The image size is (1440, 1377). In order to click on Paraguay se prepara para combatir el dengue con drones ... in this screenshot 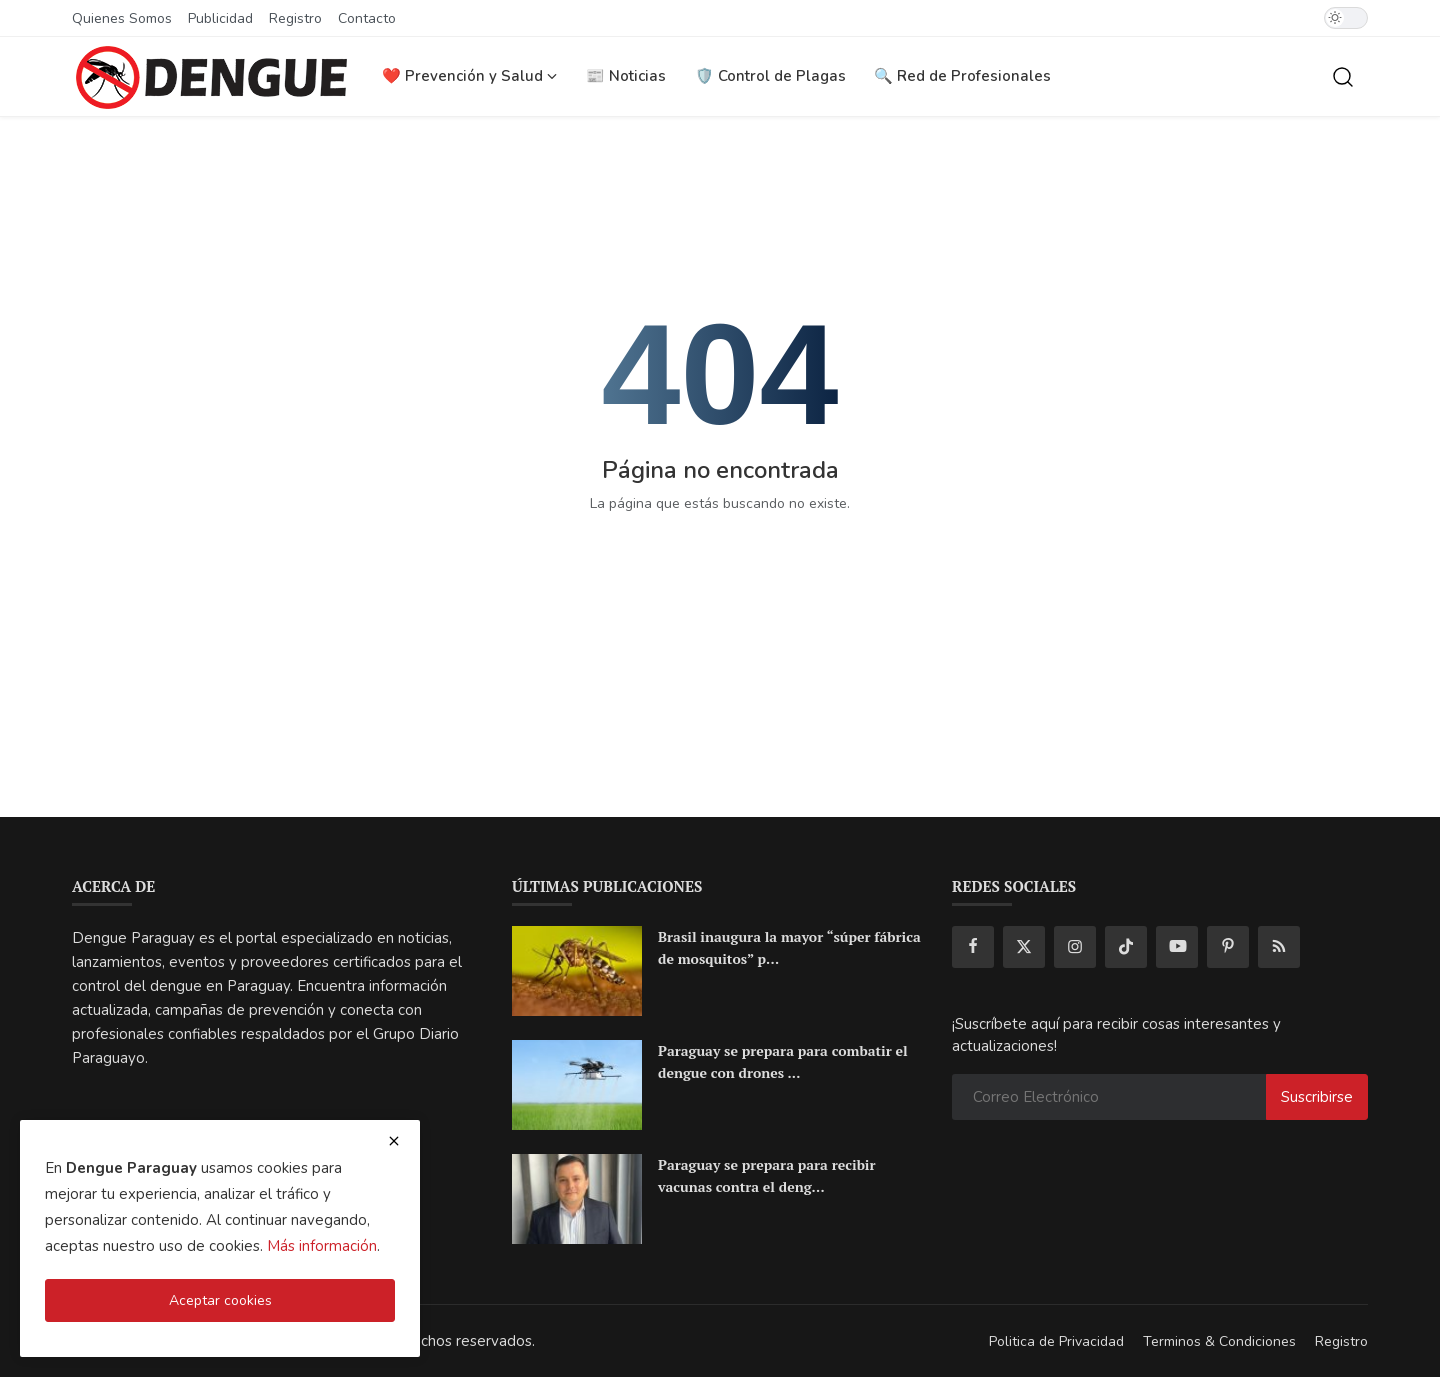, I will do `click(783, 1061)`.